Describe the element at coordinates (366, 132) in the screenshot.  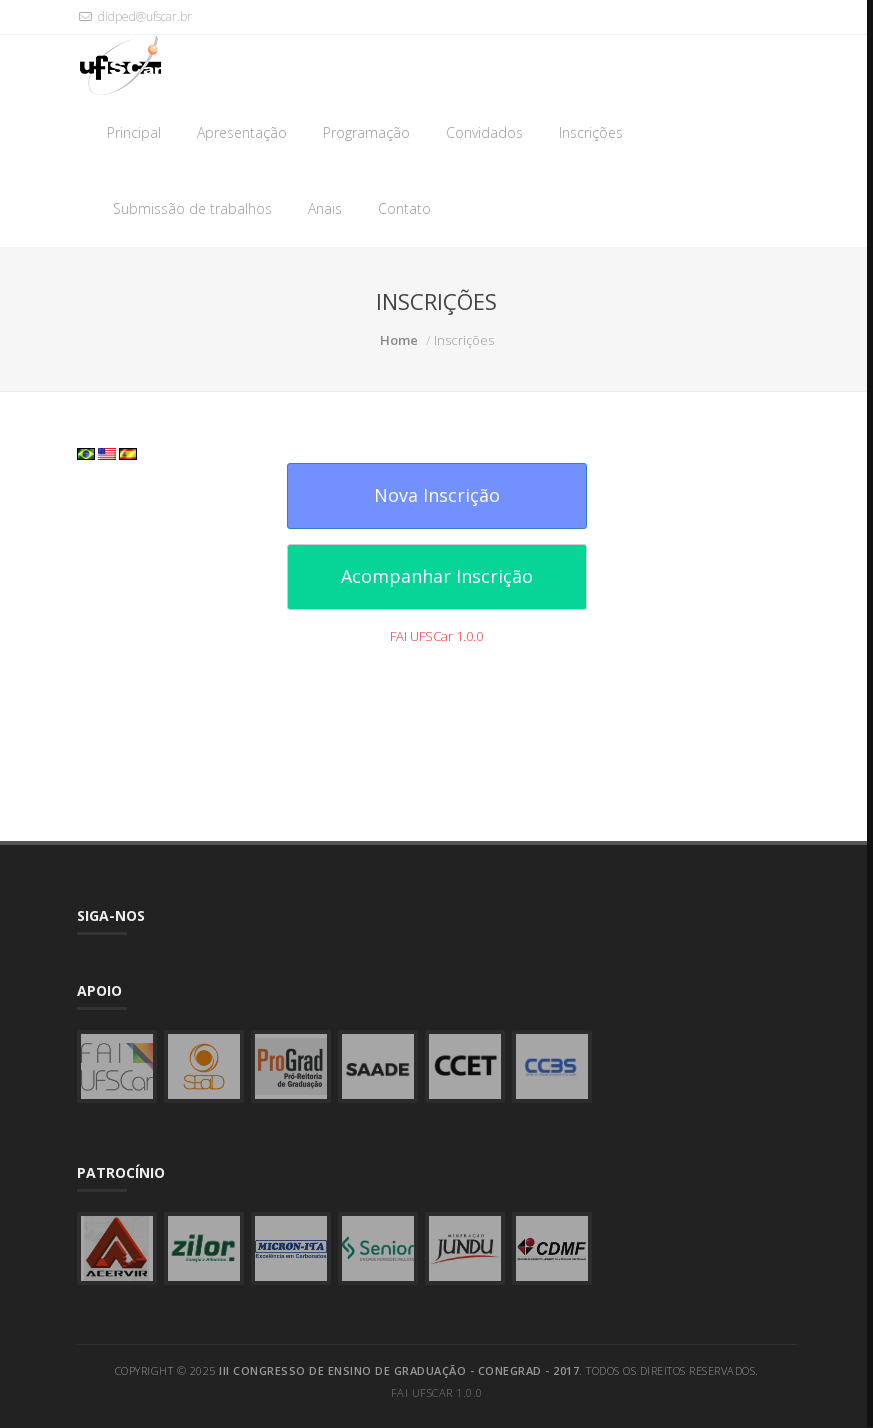
I see `Programação` at that location.